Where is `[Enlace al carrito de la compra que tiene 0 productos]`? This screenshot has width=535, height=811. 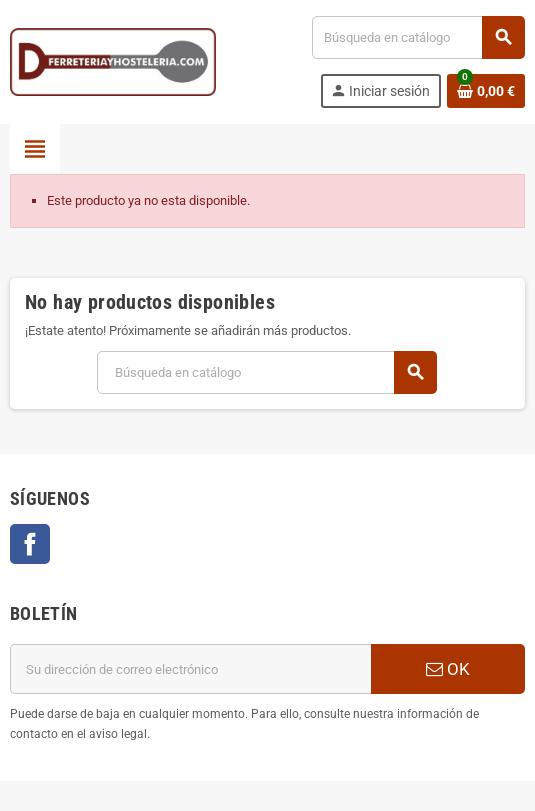
[Enlace al carrito de la compra que tiene 0 productos] is located at coordinates (486, 91).